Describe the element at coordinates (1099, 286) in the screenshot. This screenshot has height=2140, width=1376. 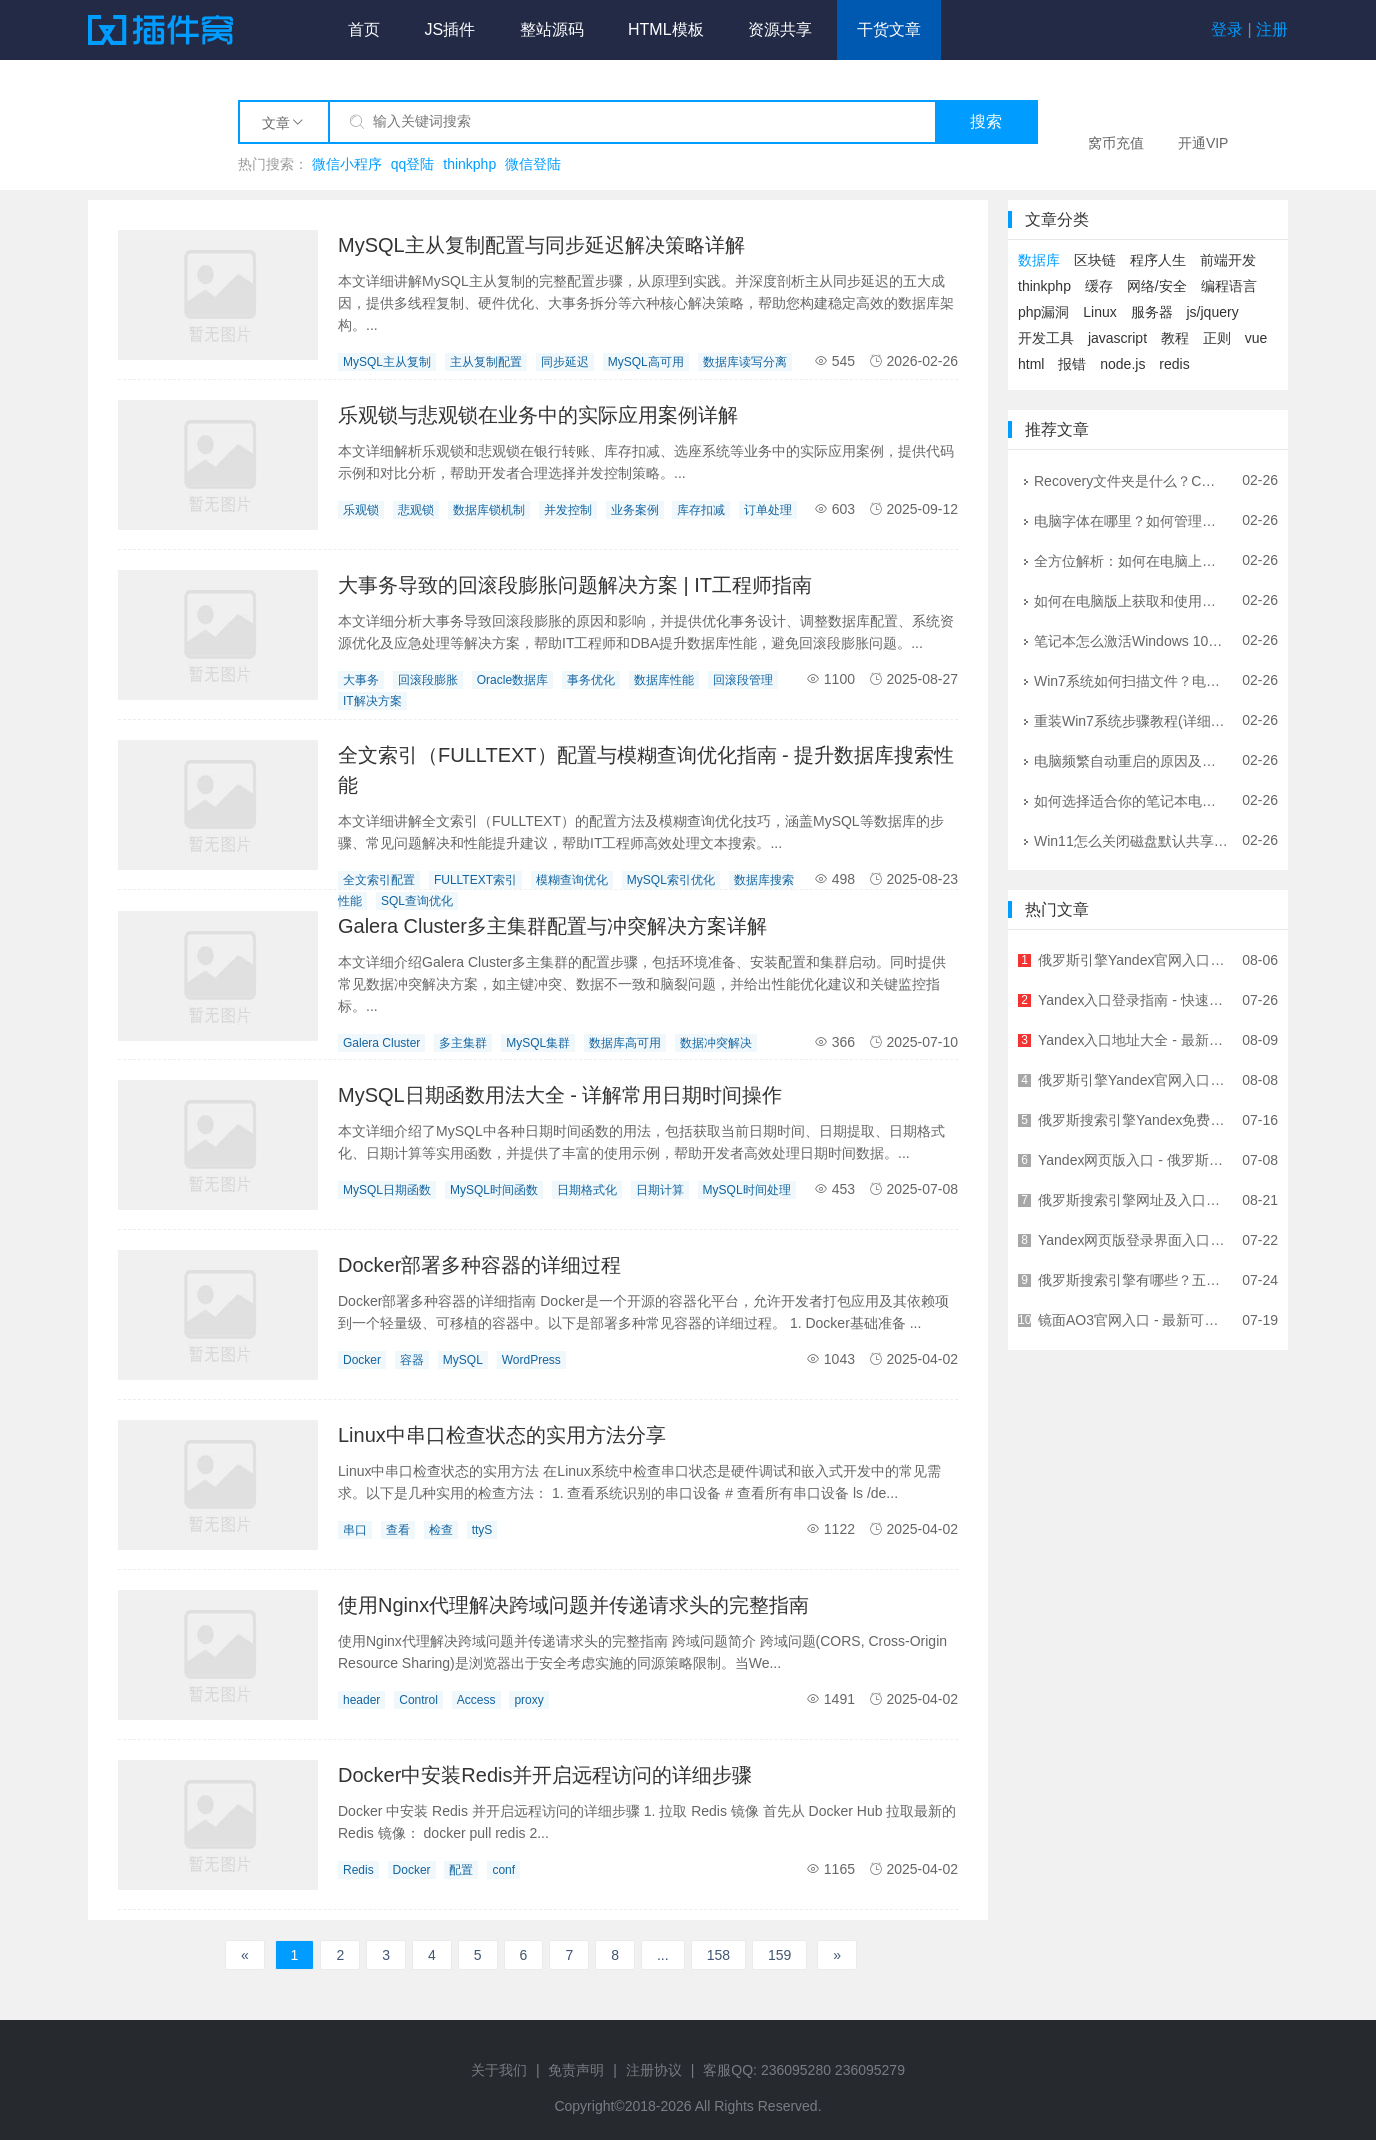
I see `缓存` at that location.